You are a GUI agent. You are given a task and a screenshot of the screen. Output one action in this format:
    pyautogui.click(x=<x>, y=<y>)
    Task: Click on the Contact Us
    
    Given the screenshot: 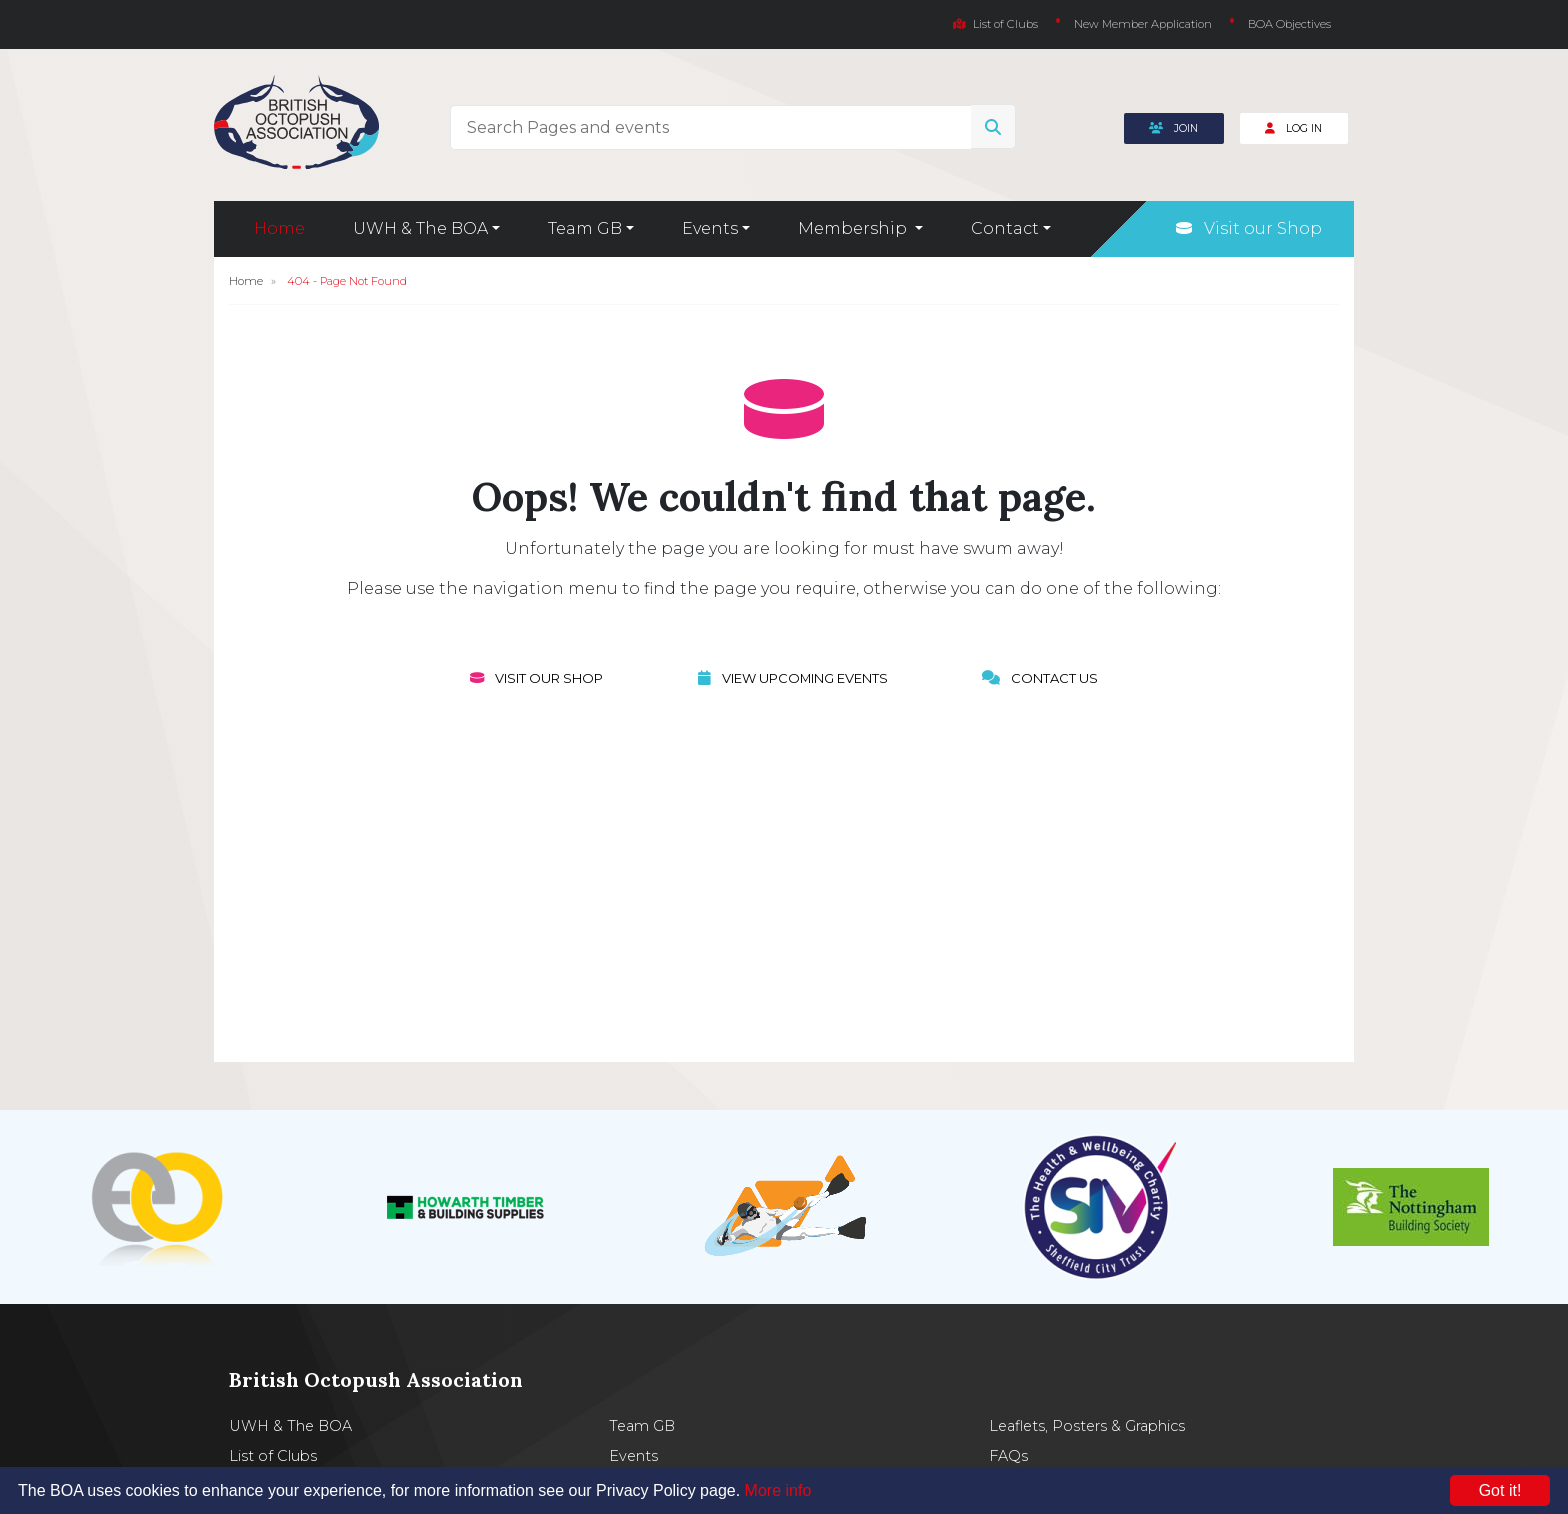 What is the action you would take?
    pyautogui.click(x=1040, y=678)
    